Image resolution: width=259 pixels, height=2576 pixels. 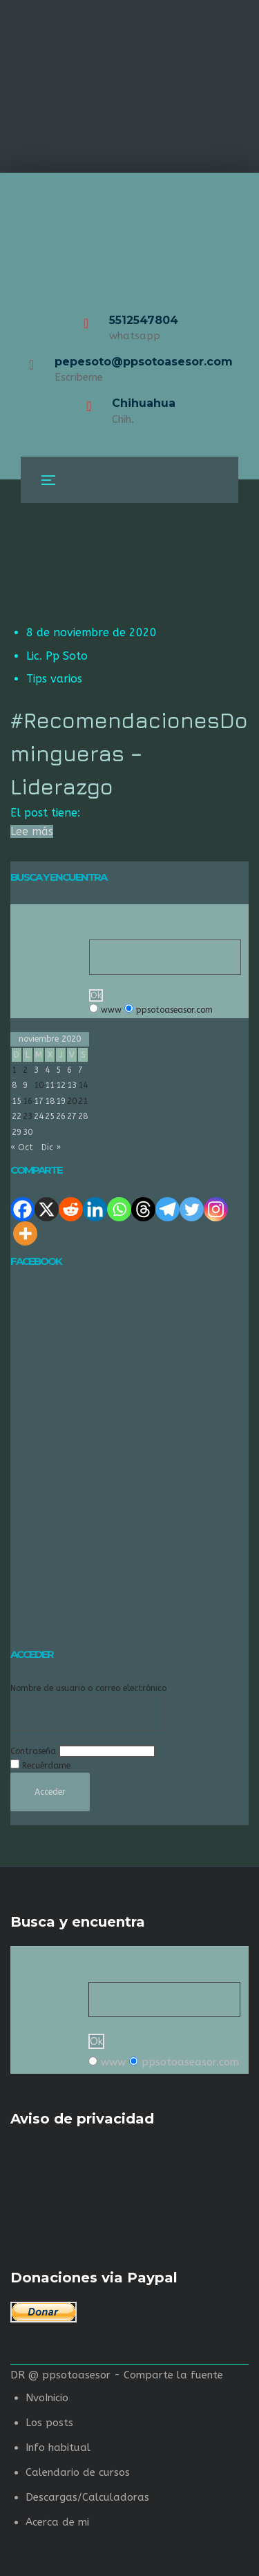 I want to click on 13 [Entradas publicadas el 13 de November de 2020], so click(x=72, y=1085).